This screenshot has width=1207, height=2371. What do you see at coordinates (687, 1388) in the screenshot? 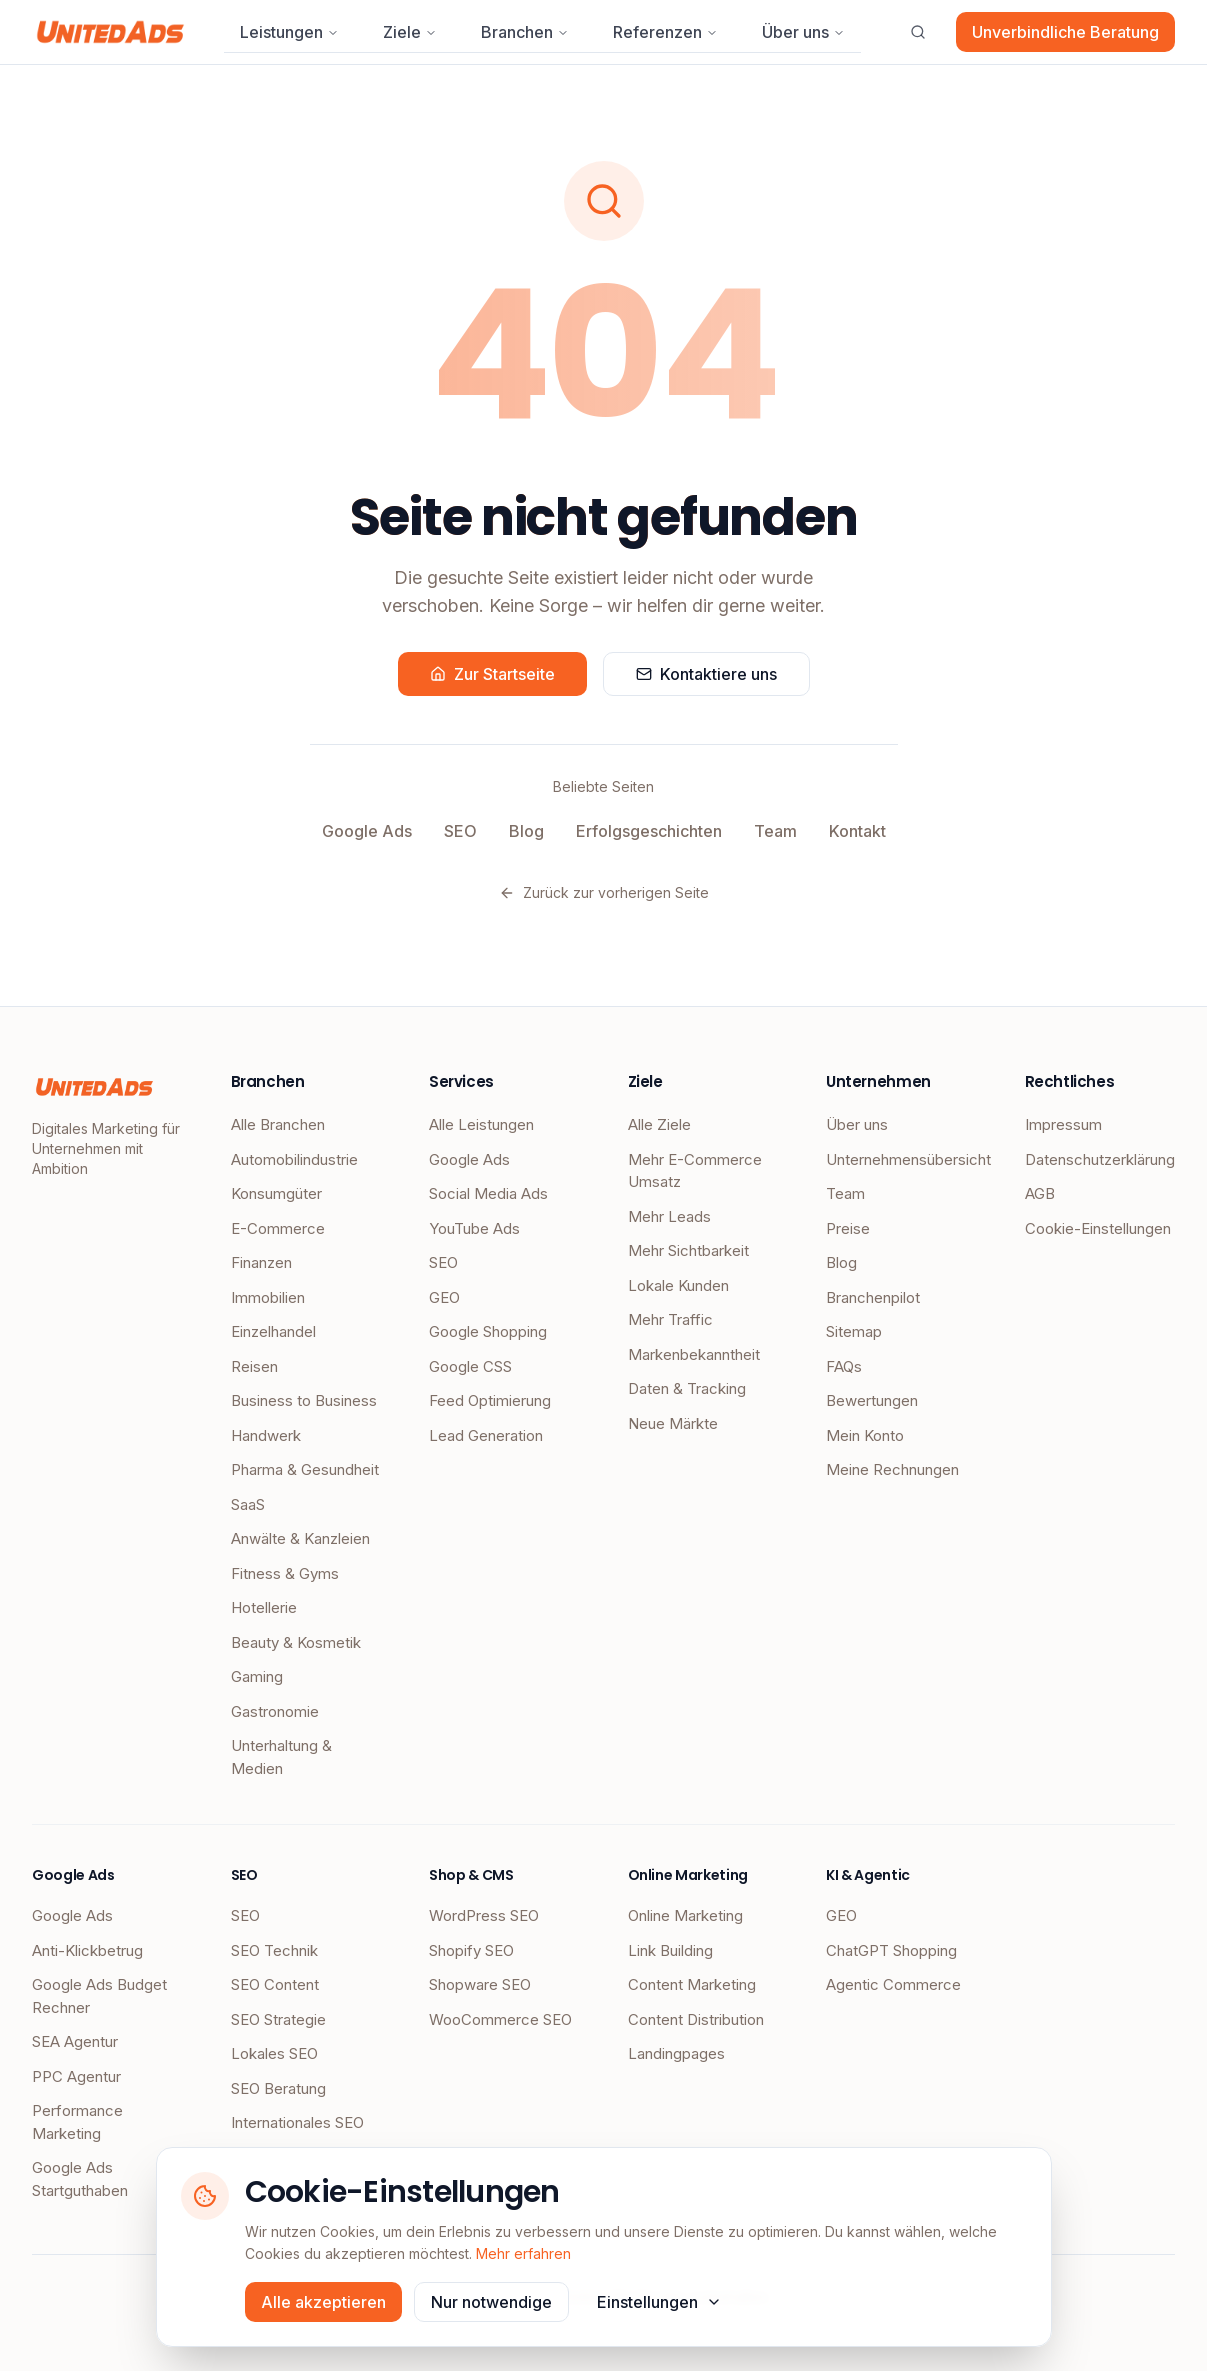
I see `Daten & Tracking` at bounding box center [687, 1388].